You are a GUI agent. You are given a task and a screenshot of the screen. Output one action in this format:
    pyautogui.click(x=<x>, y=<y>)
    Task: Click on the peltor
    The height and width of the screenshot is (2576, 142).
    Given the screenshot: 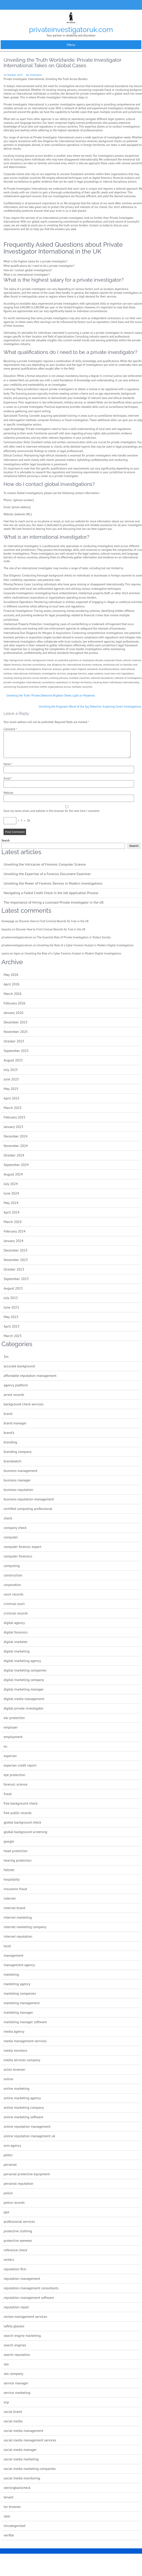 What is the action you would take?
    pyautogui.click(x=8, y=2160)
    